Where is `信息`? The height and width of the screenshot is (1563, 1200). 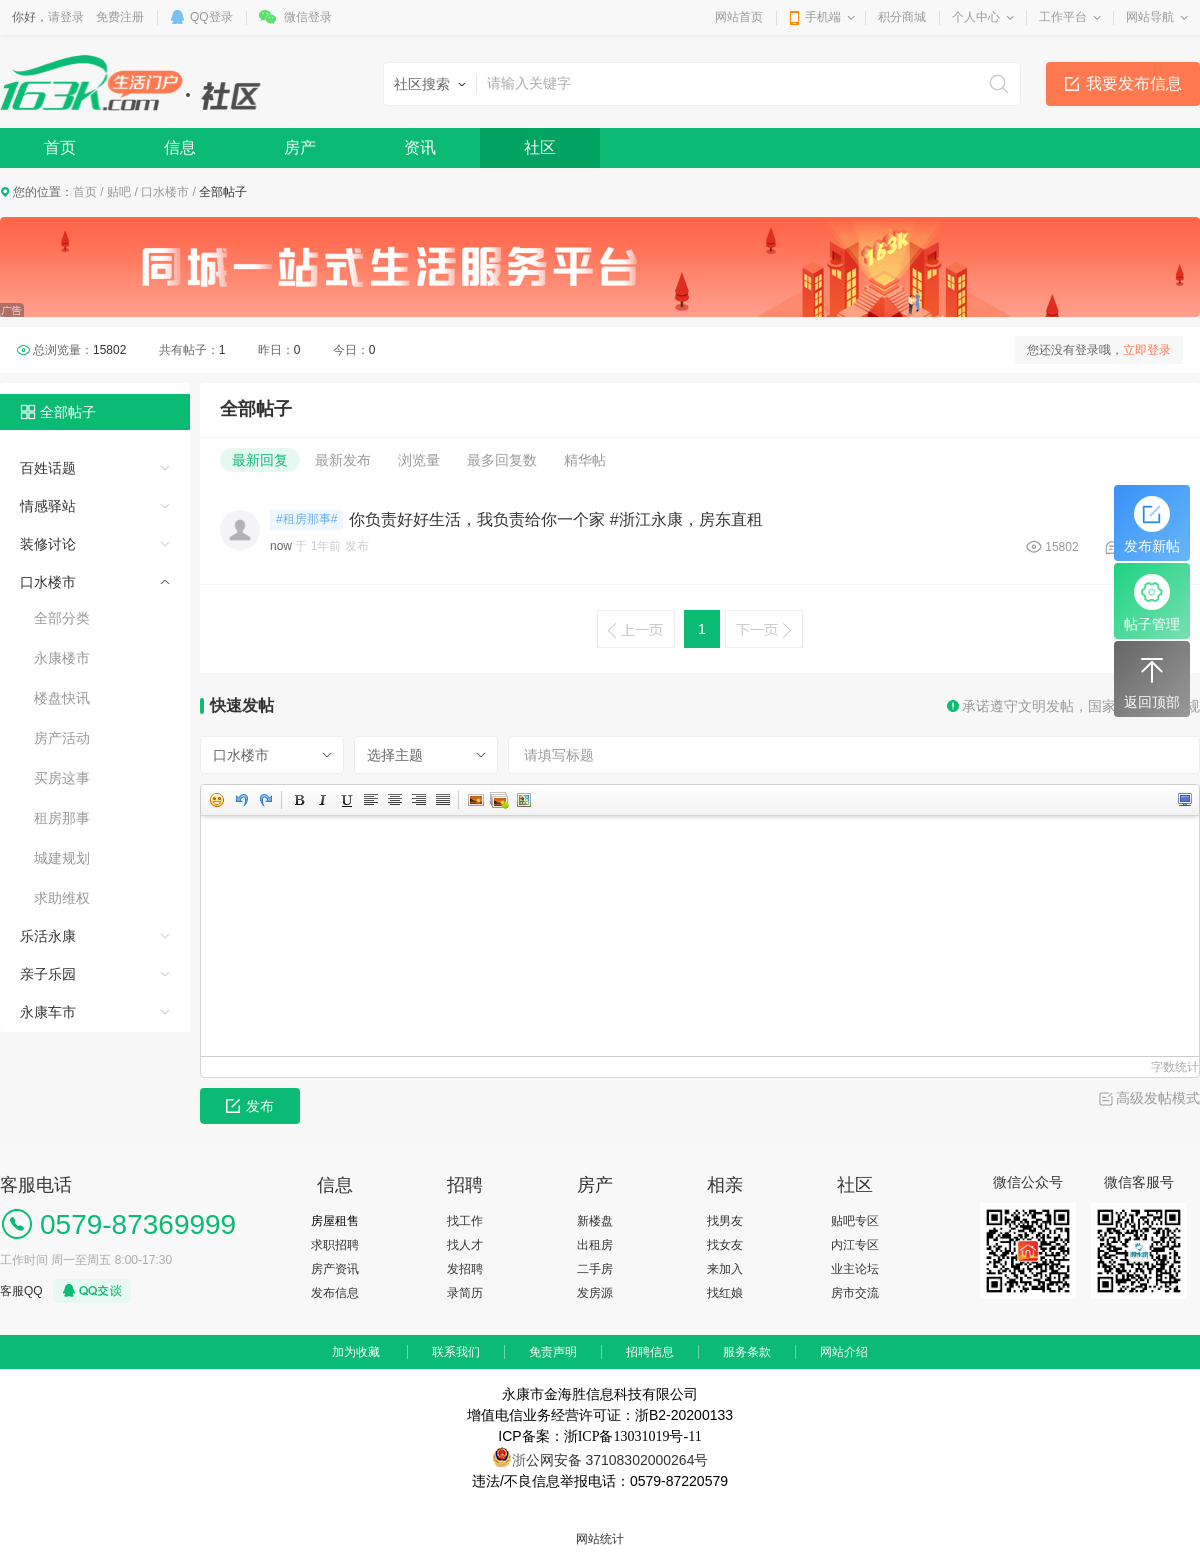 信息 is located at coordinates (180, 147).